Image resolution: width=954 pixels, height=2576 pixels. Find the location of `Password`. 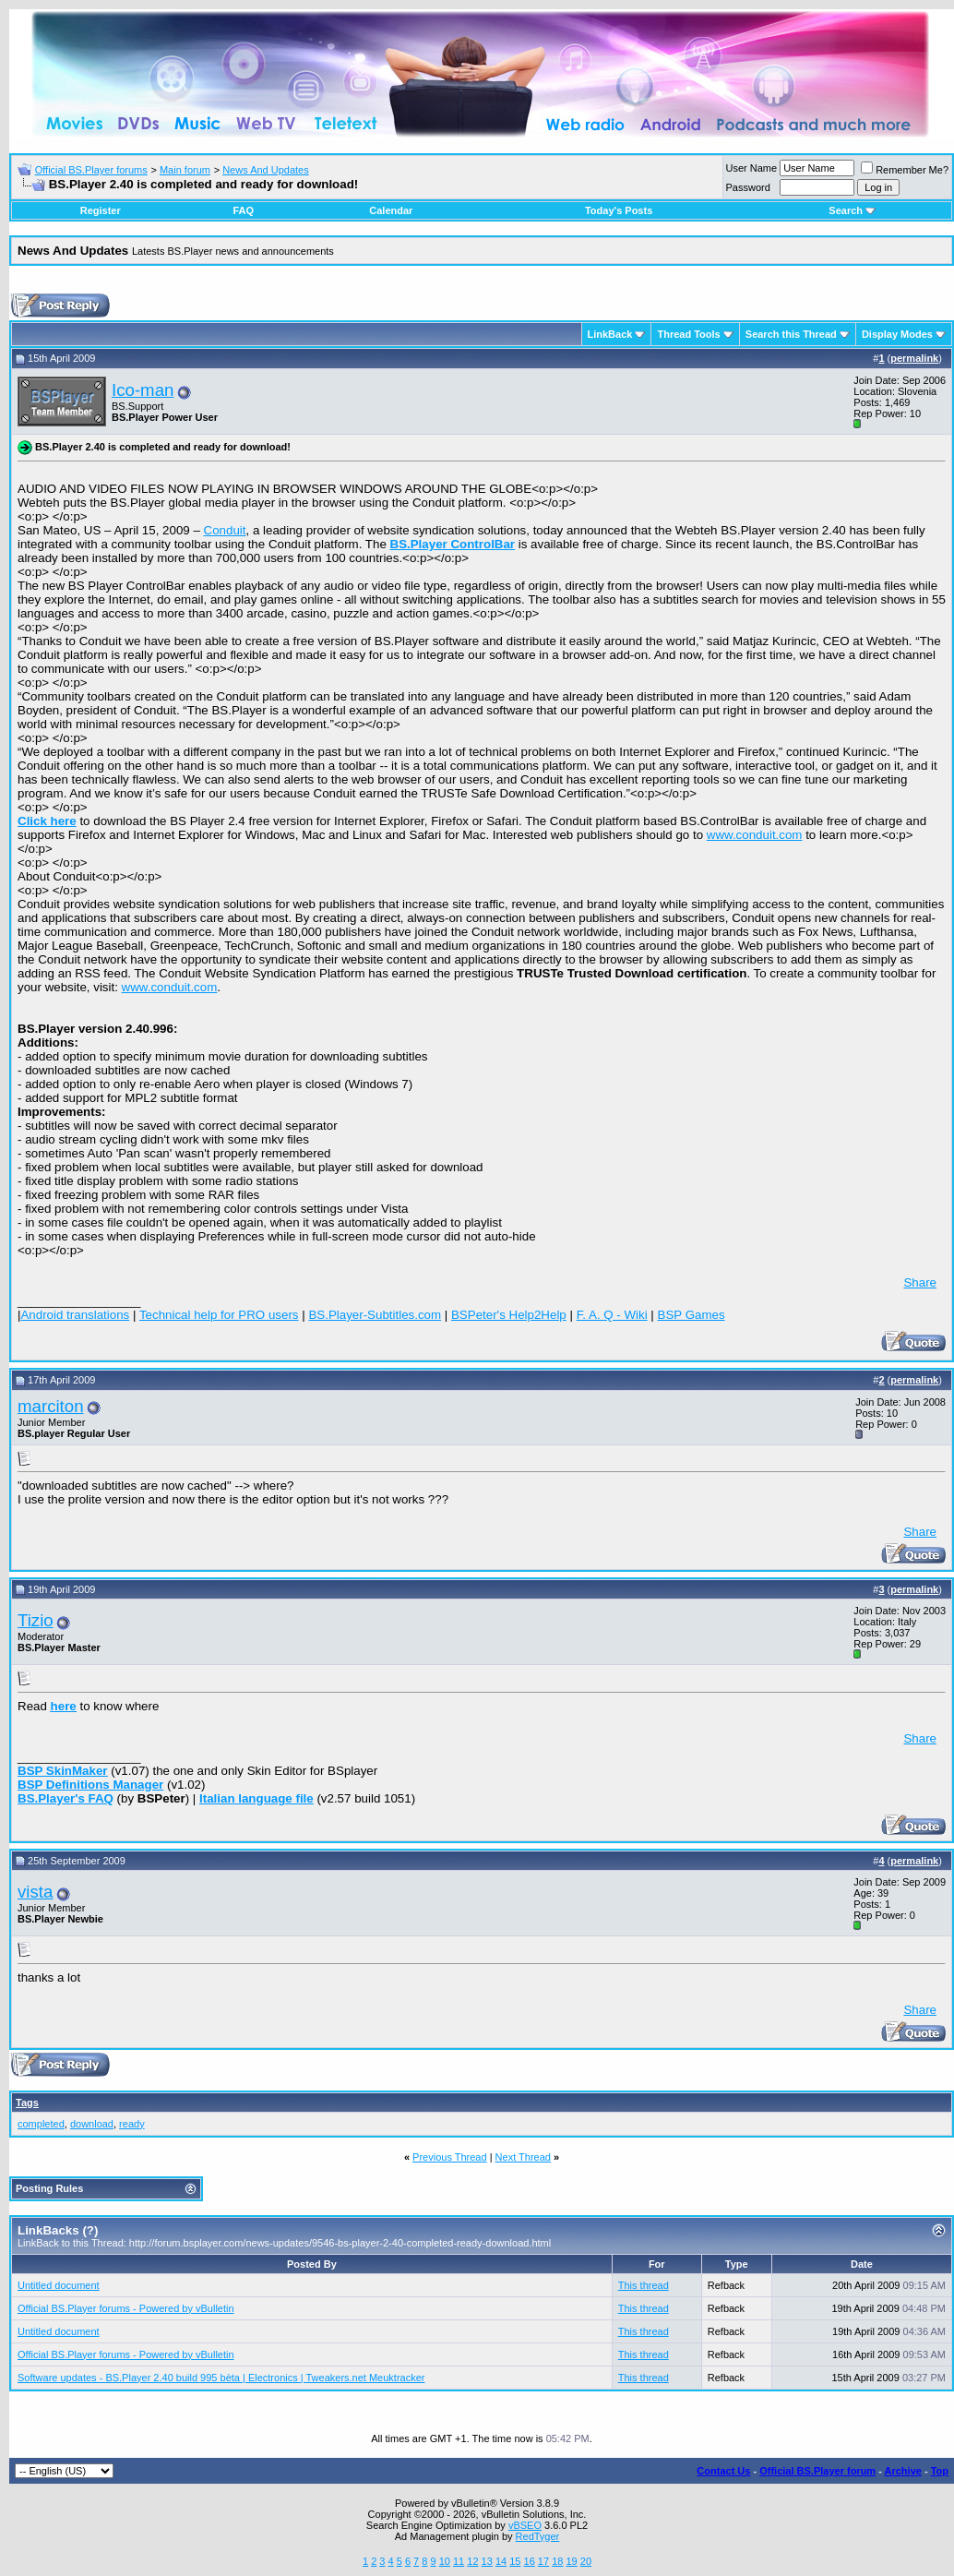

Password is located at coordinates (748, 187).